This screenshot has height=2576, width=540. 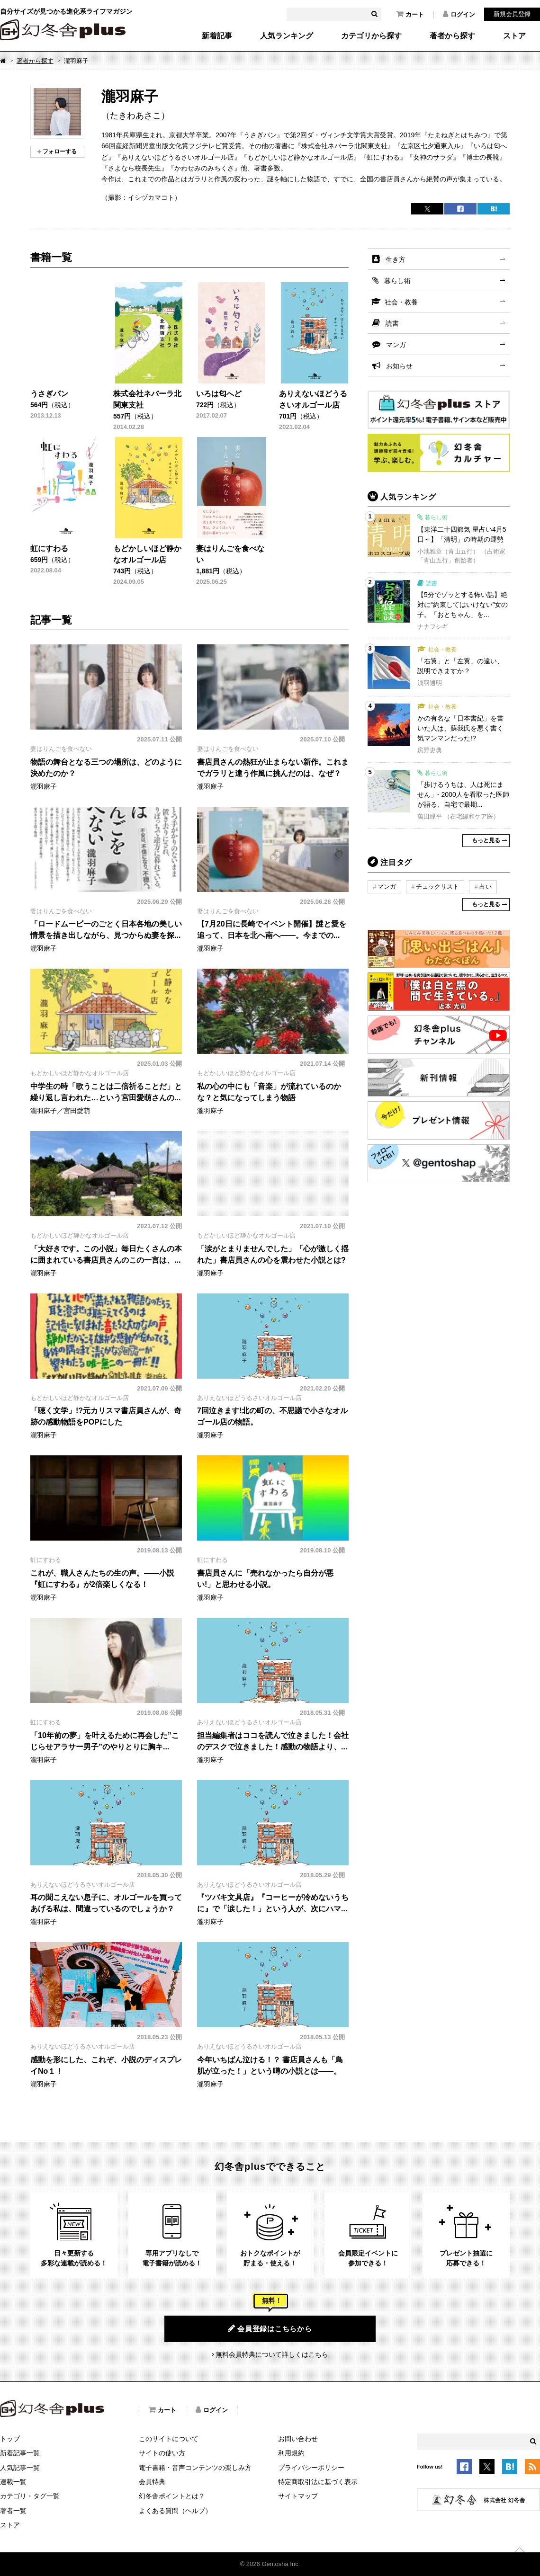 I want to click on チェックリスト, so click(x=437, y=886).